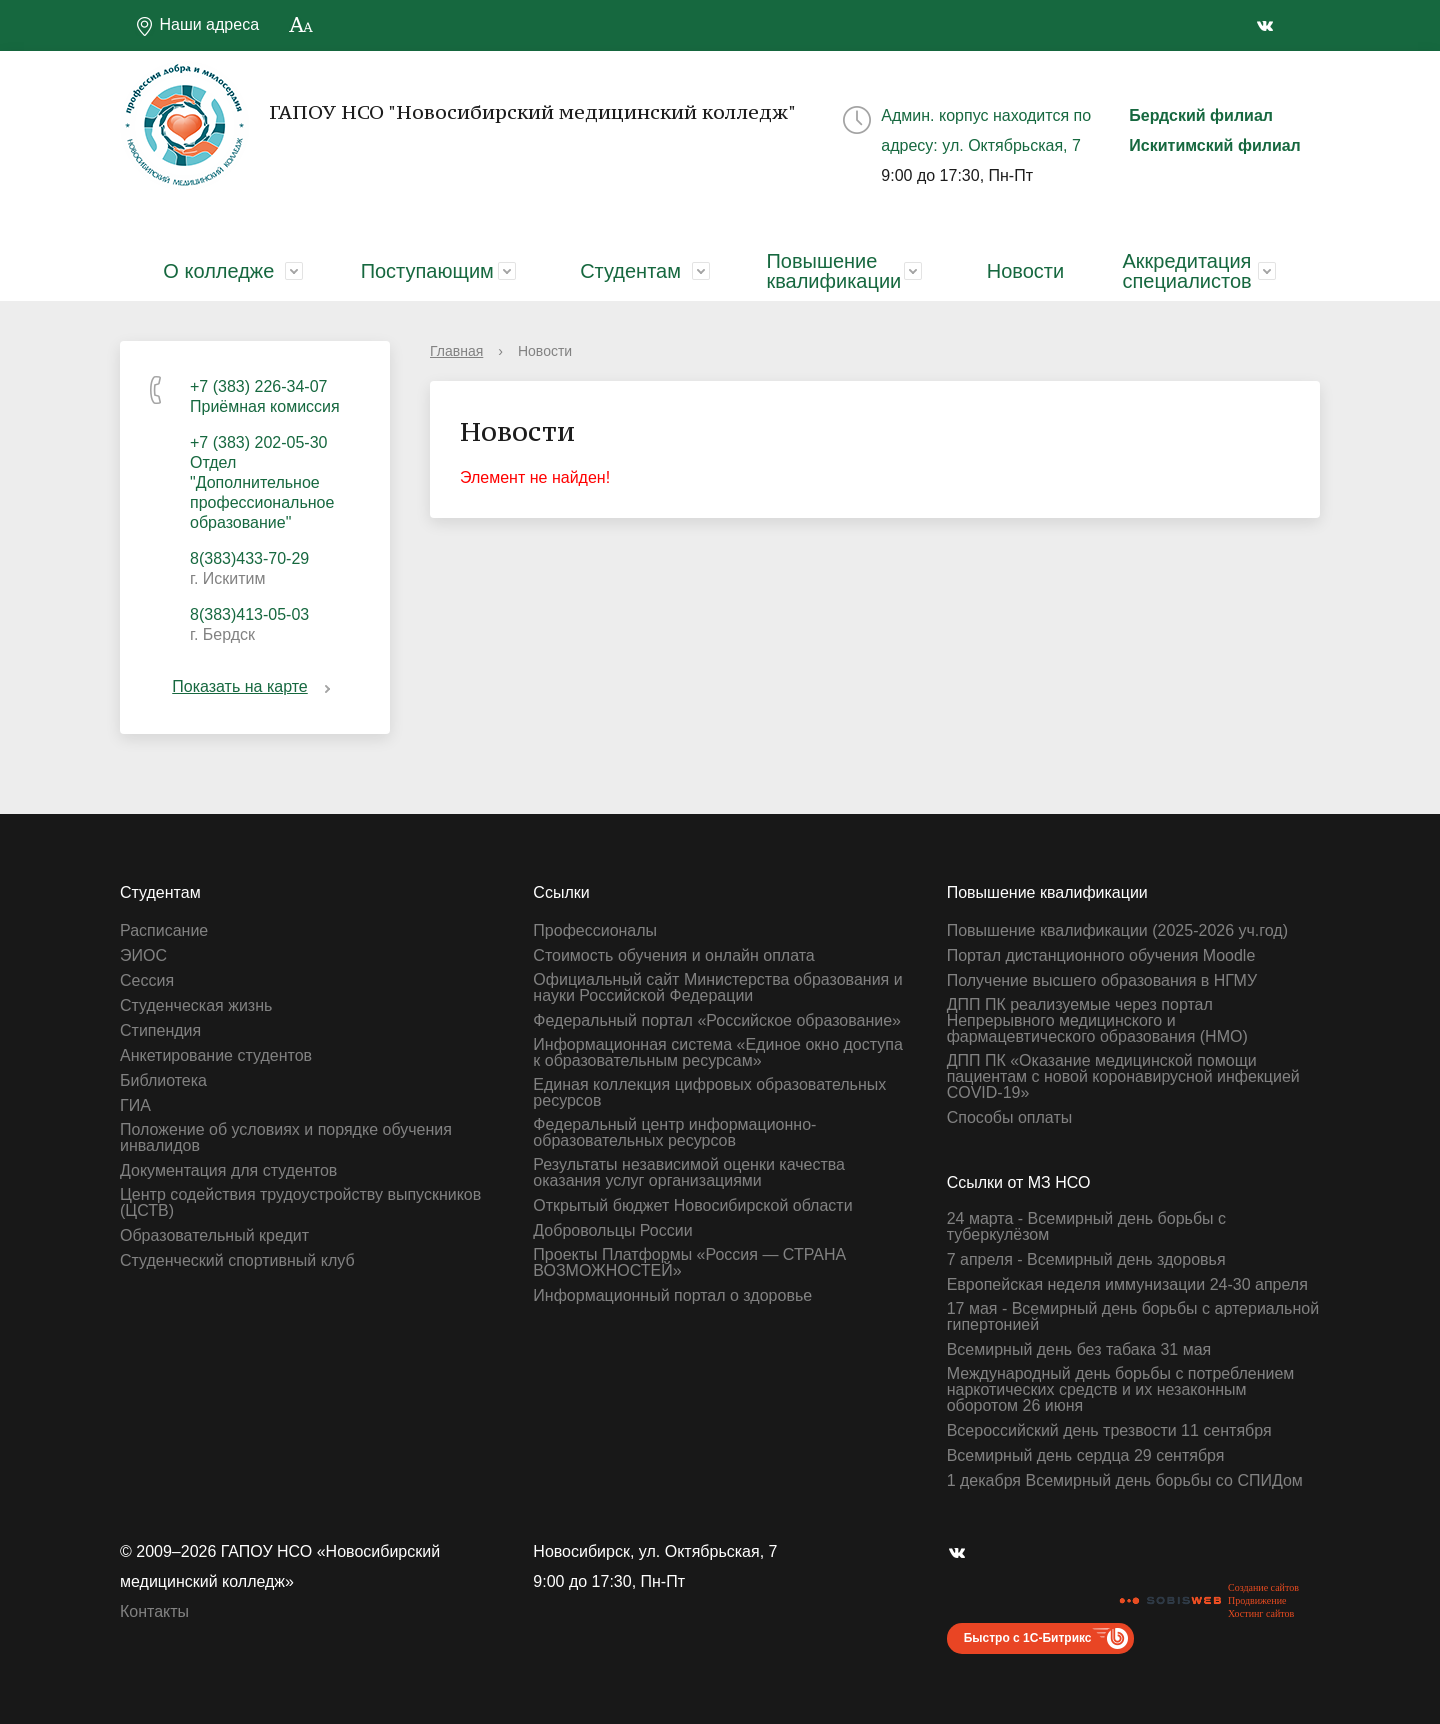  Describe the element at coordinates (160, 1031) in the screenshot. I see `Стипендия` at that location.